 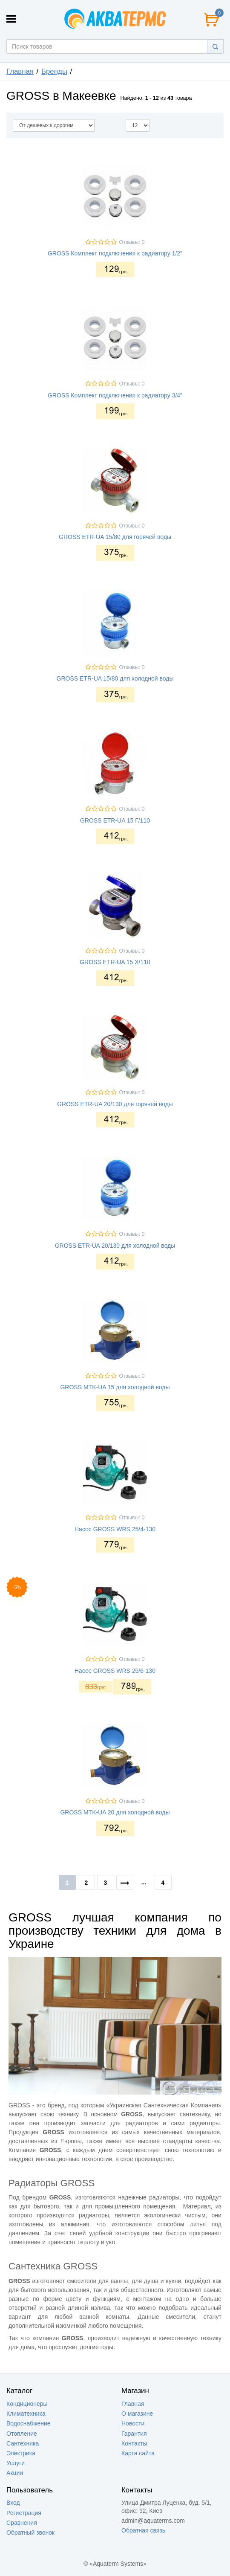 I want to click on Услуги, so click(x=15, y=2463).